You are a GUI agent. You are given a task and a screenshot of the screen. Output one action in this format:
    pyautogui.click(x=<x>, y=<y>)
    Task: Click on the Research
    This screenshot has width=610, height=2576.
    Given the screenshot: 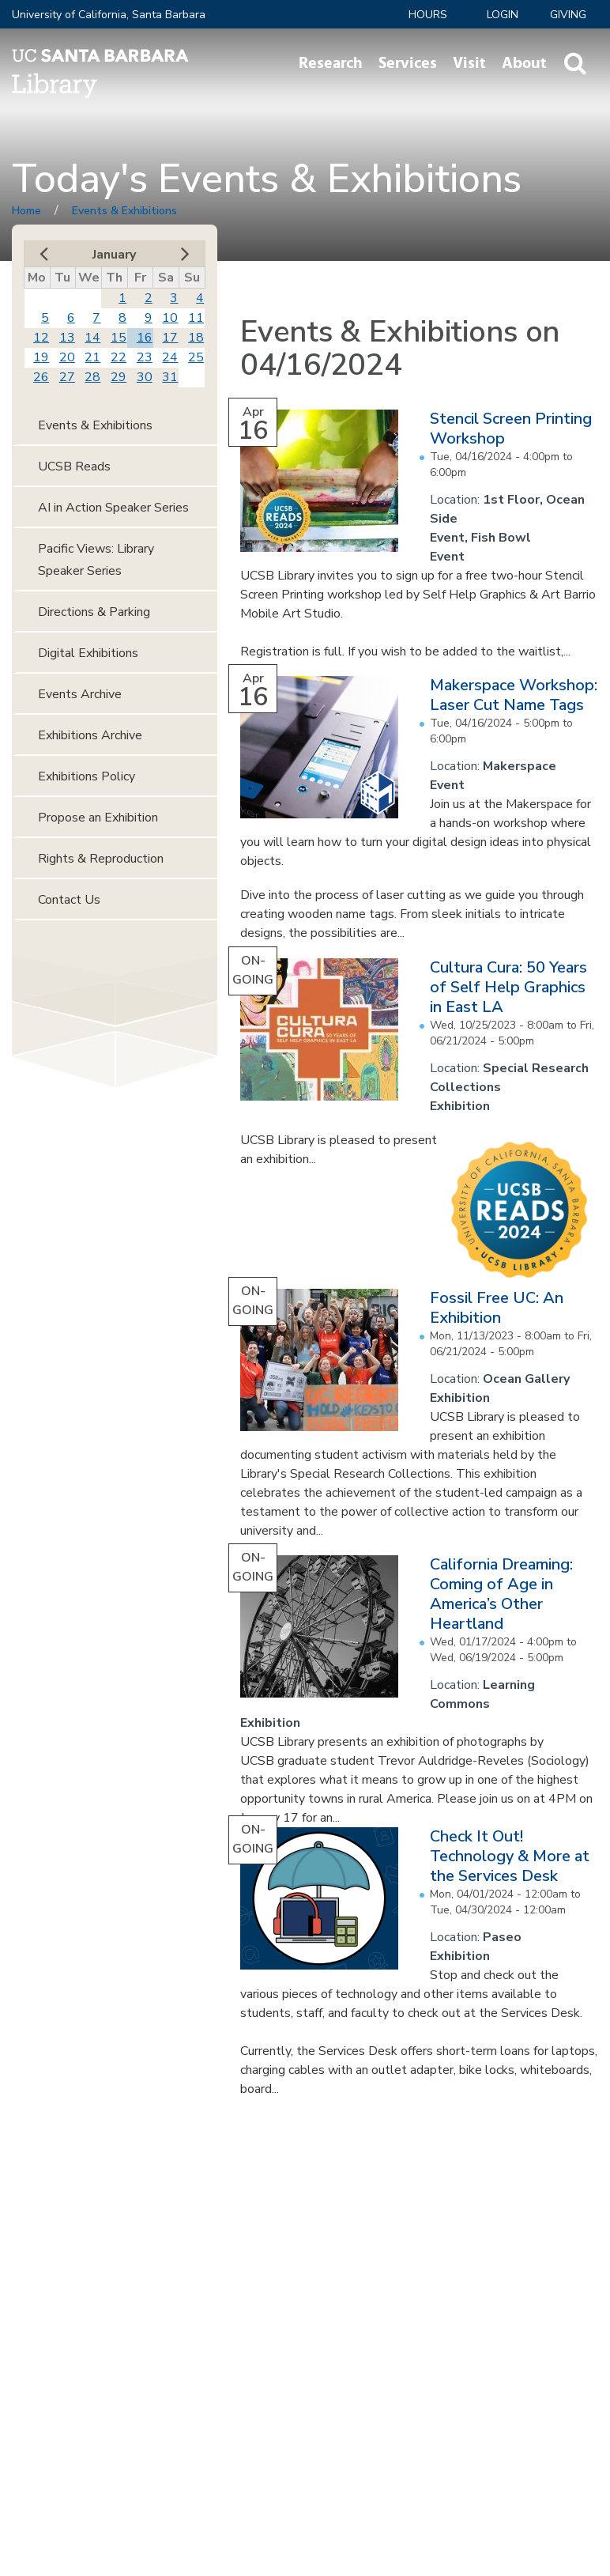 What is the action you would take?
    pyautogui.click(x=331, y=63)
    